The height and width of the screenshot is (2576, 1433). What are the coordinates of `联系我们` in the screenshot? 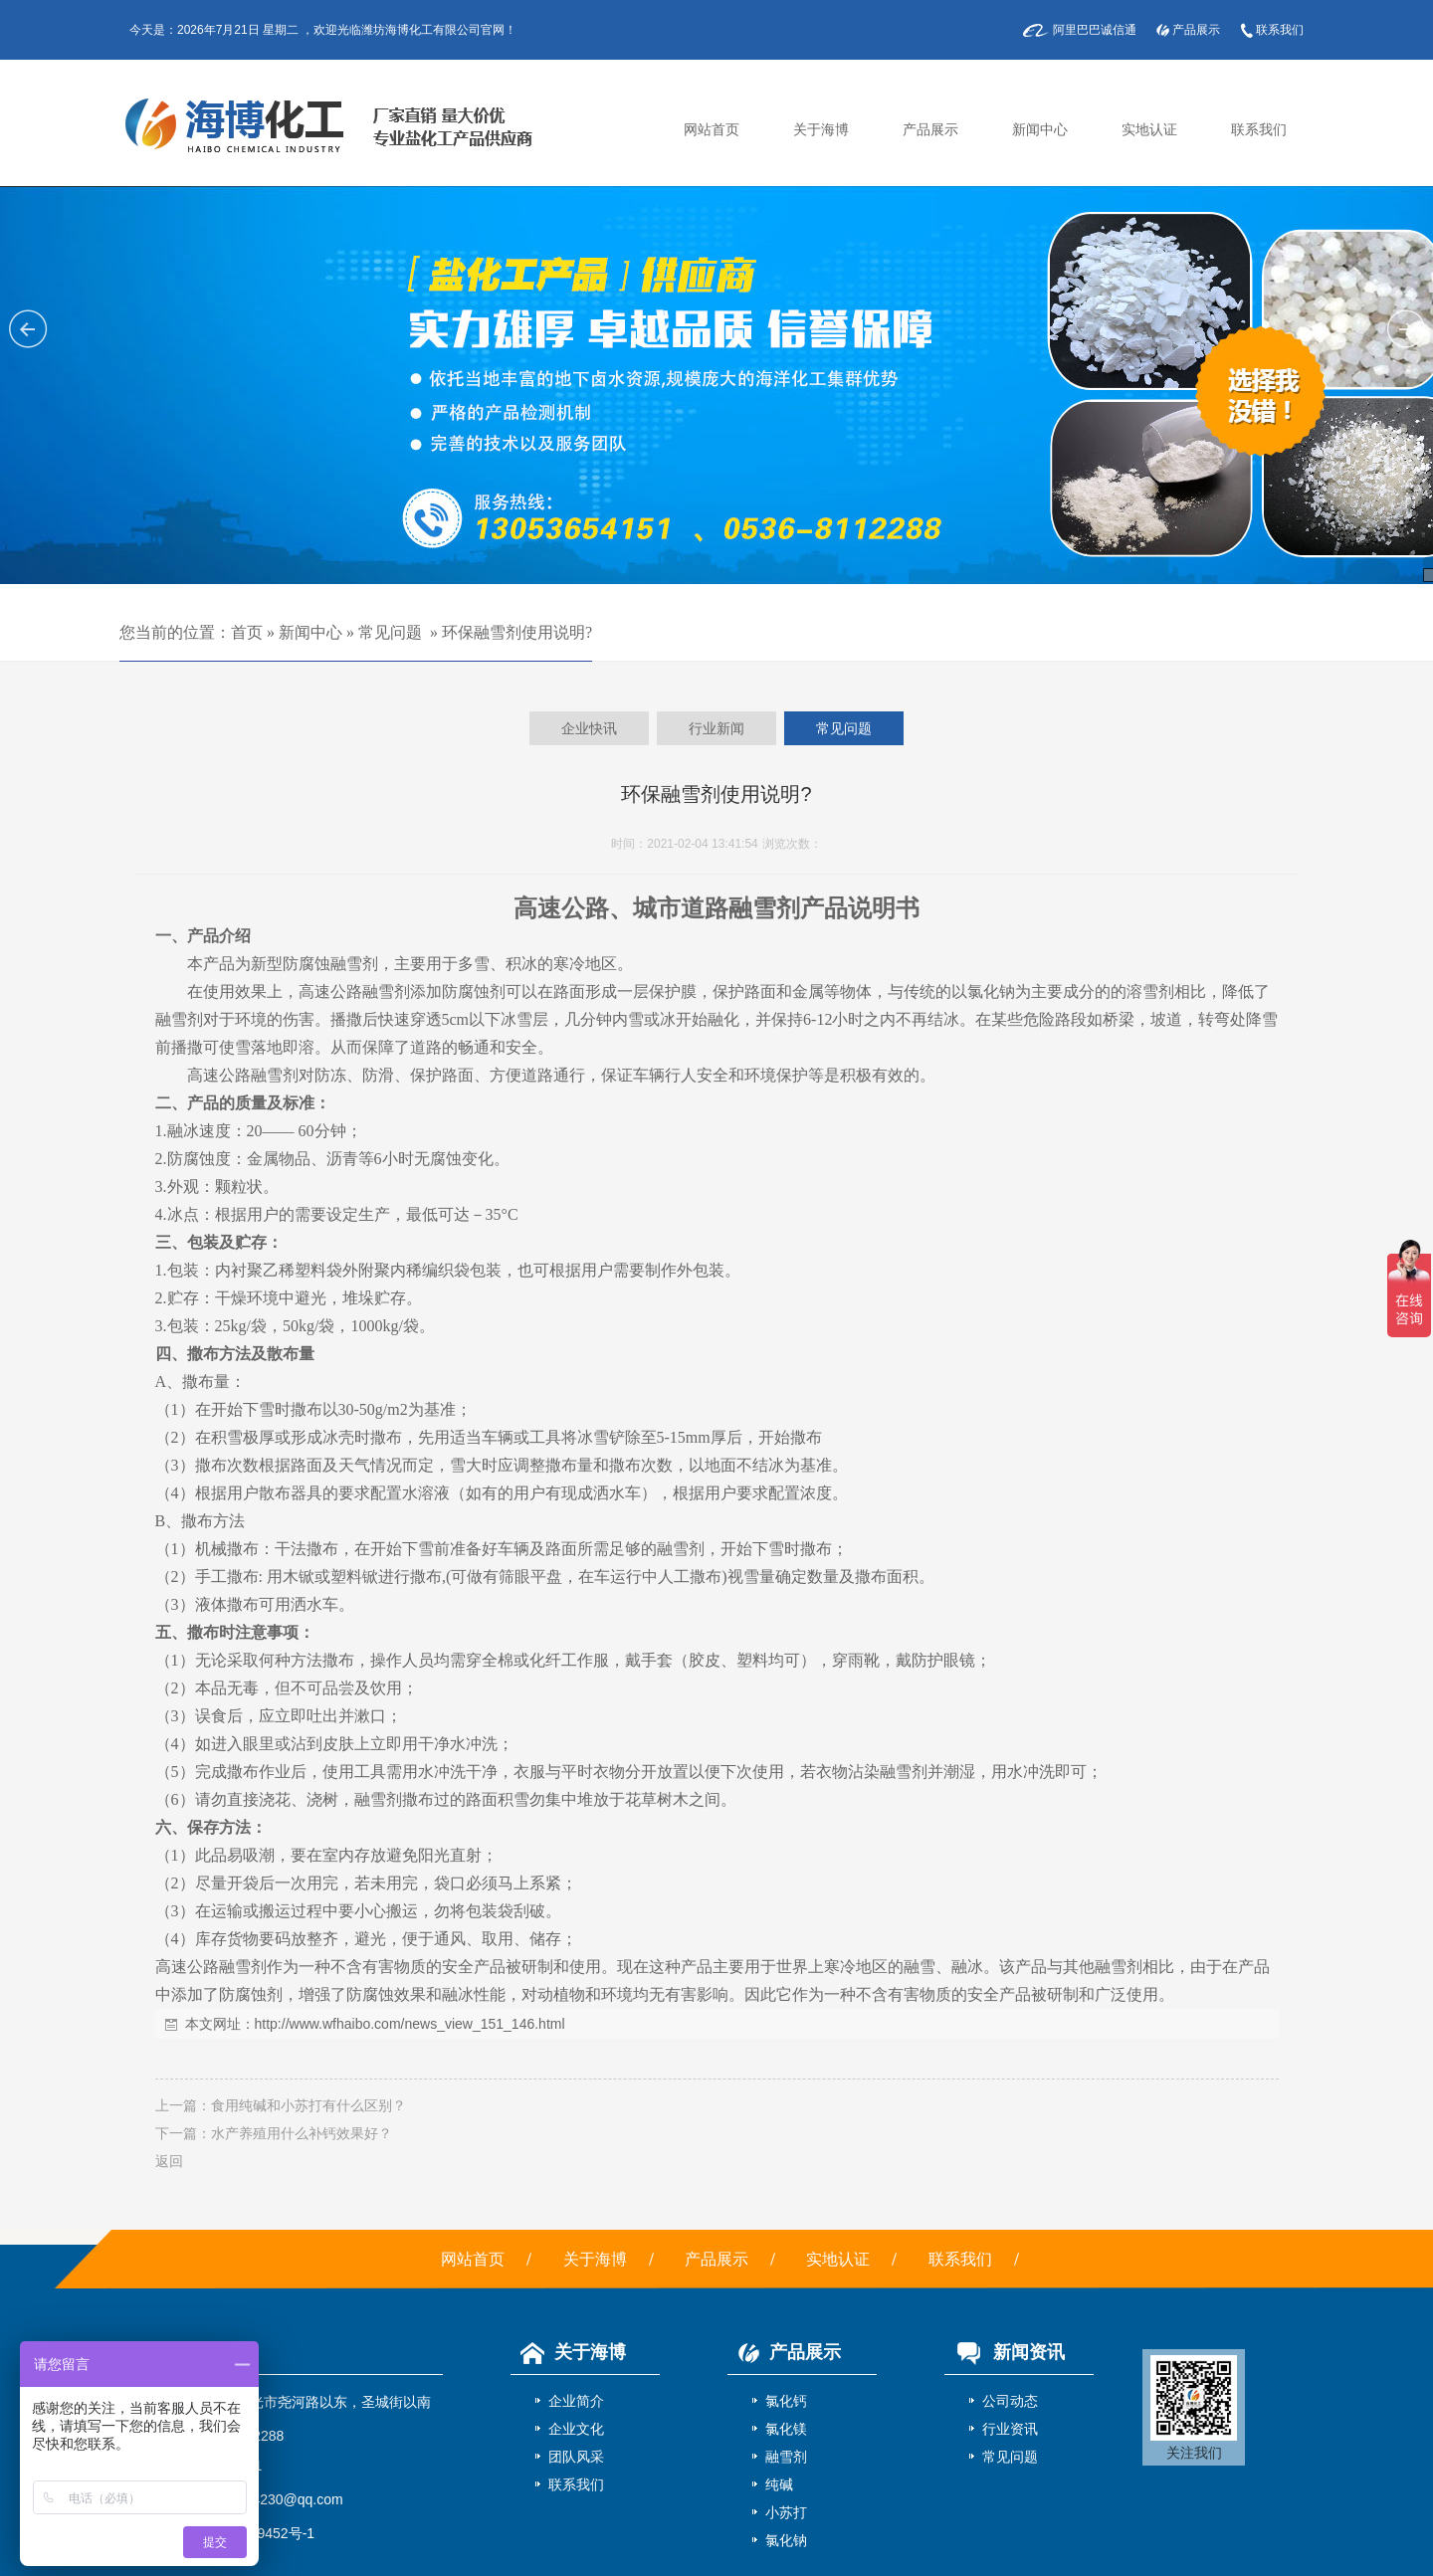 It's located at (1280, 30).